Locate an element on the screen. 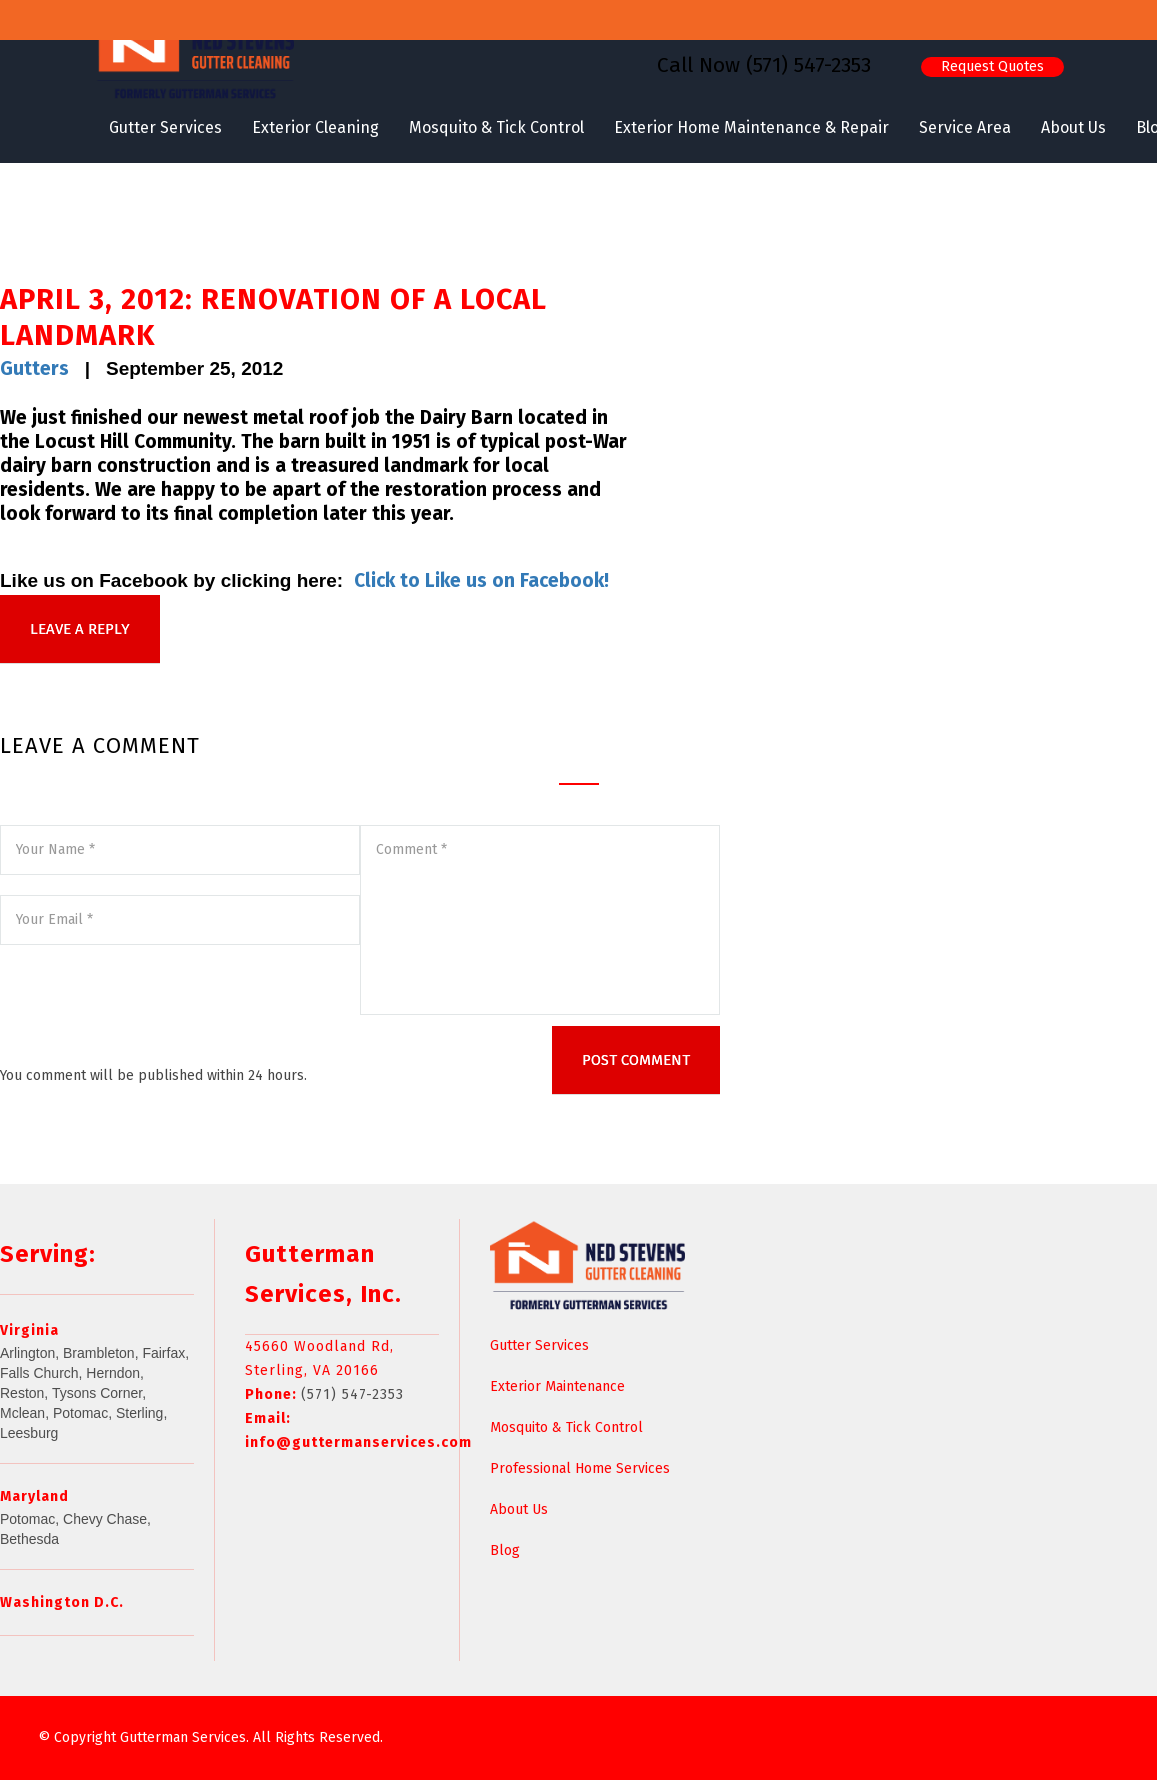 This screenshot has height=1780, width=1157. Exterior Home Maintenance & Repair is located at coordinates (751, 127).